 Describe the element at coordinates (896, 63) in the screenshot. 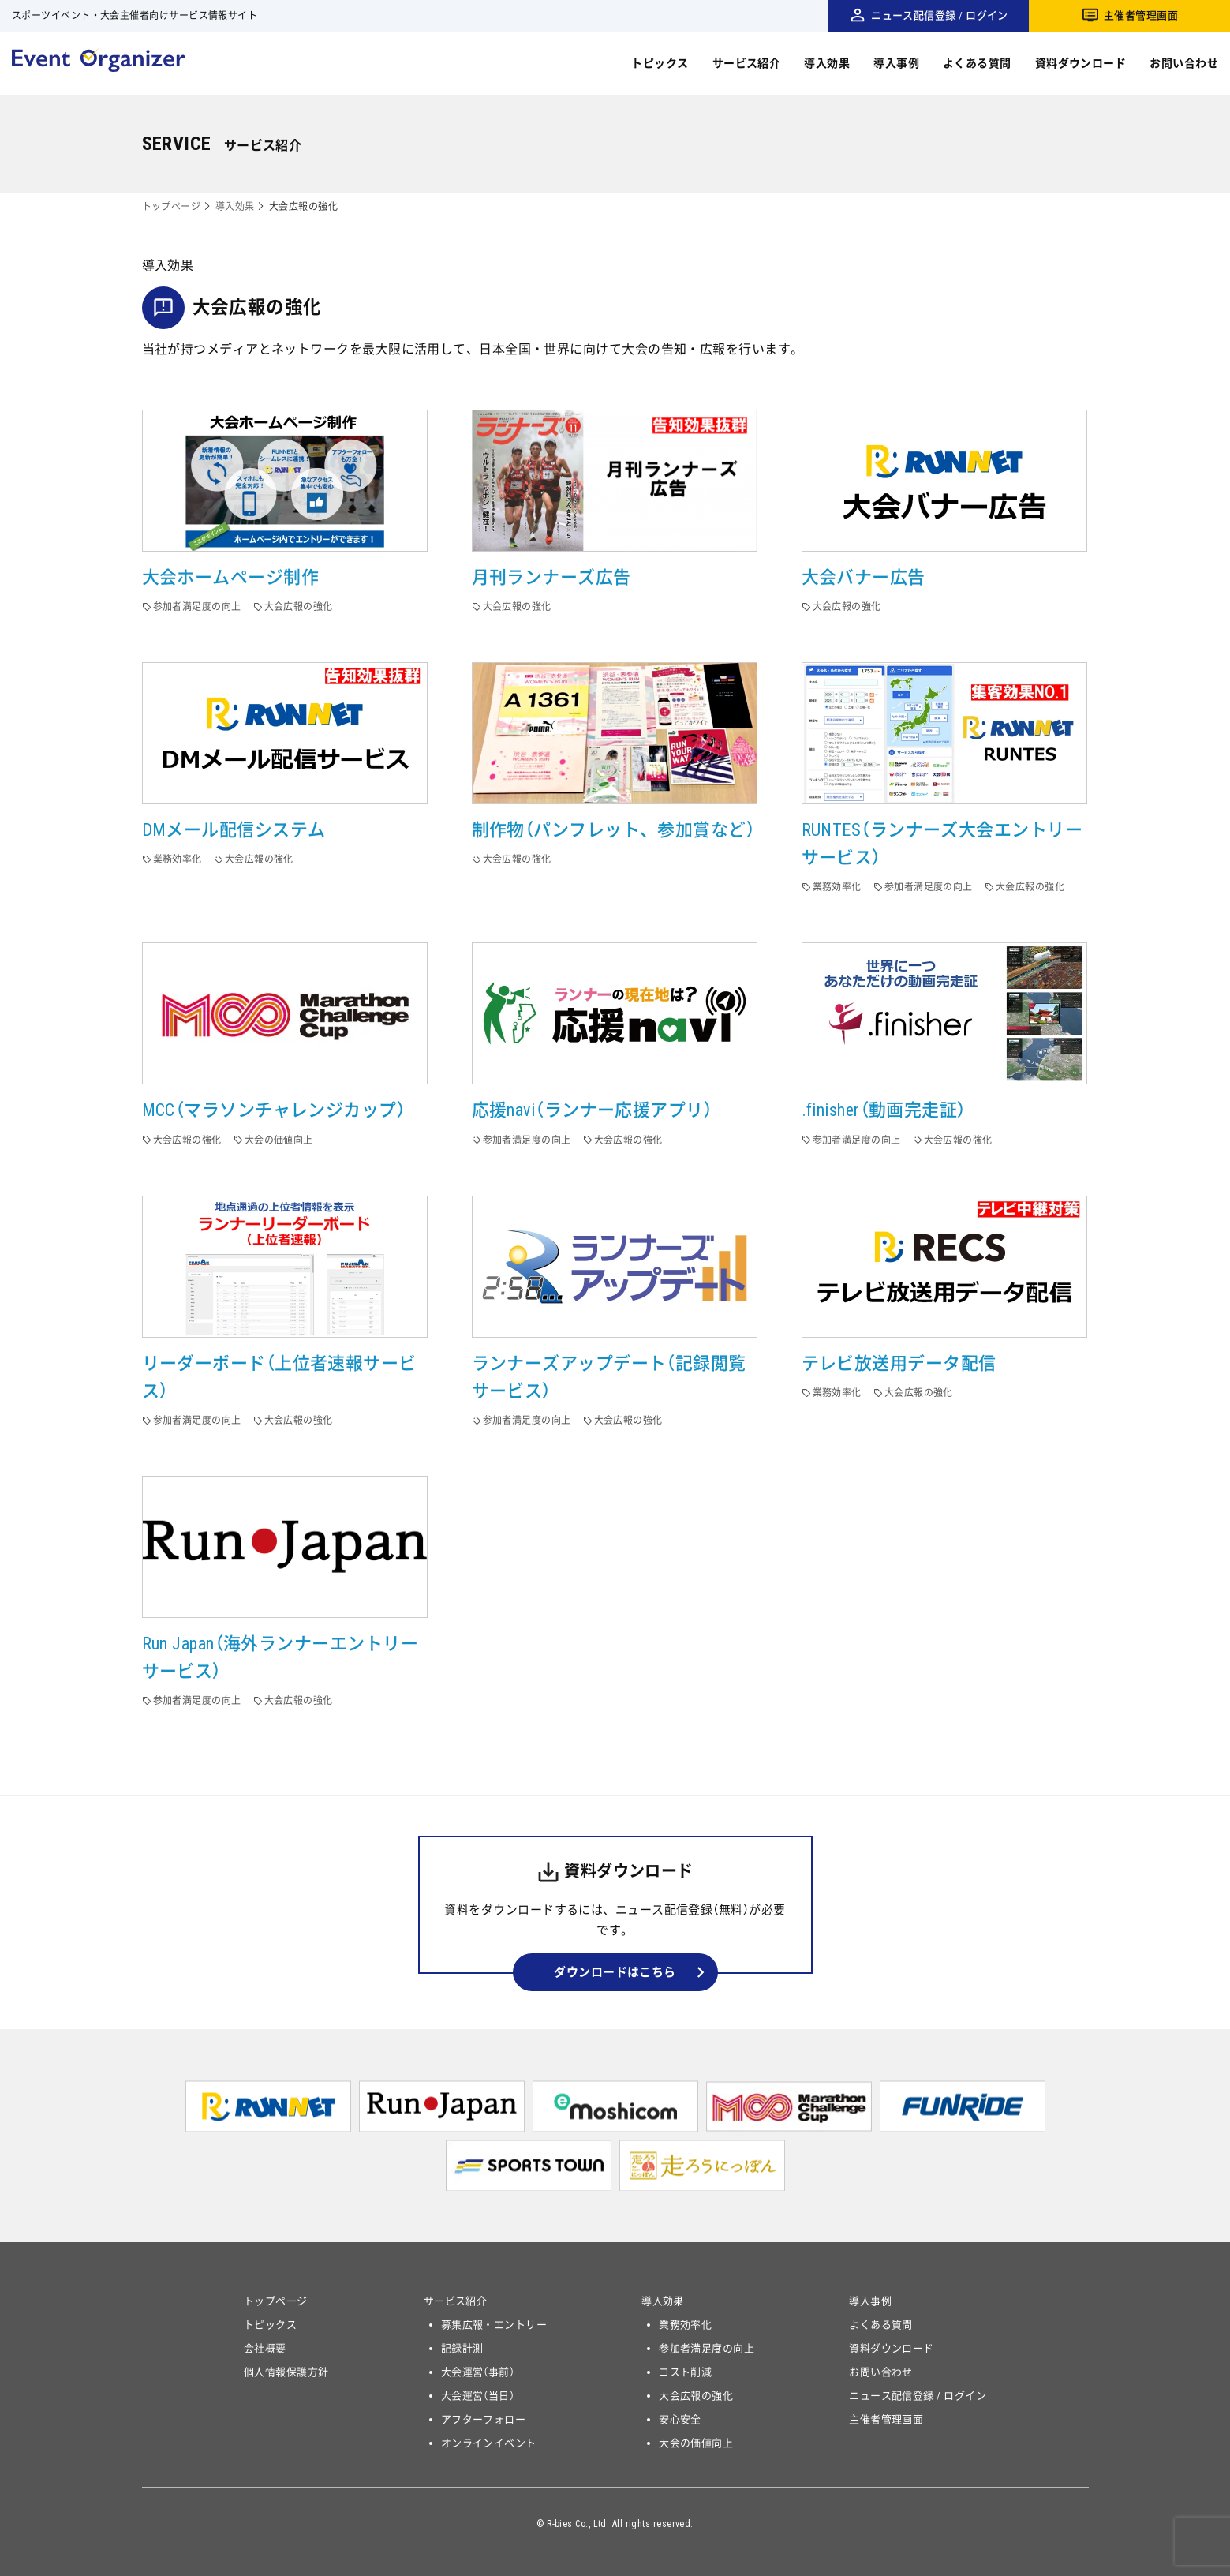

I see `導入事例` at that location.